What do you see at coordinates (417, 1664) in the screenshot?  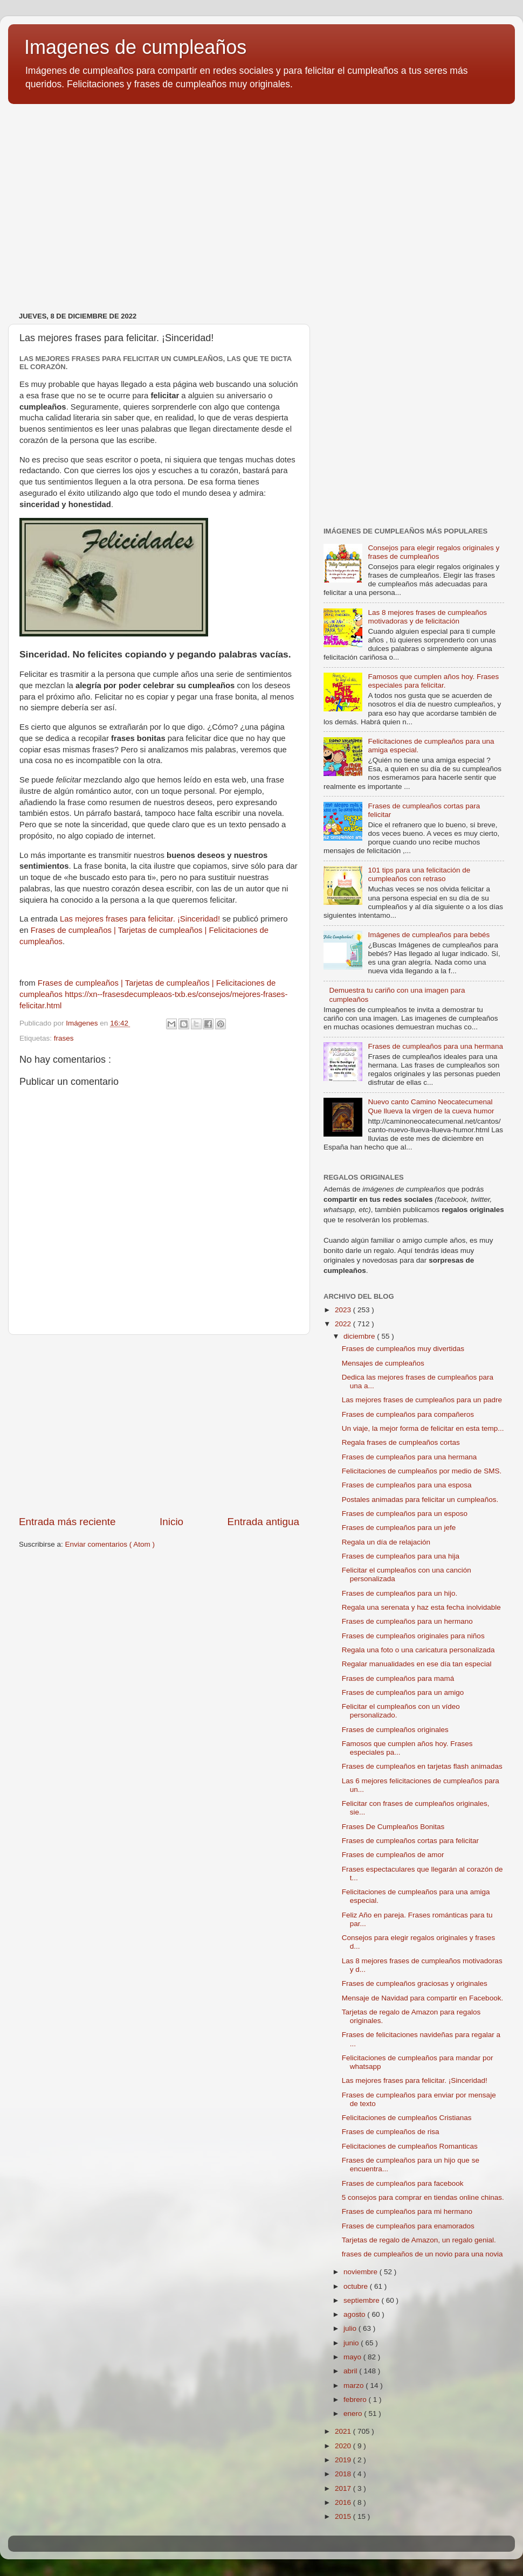 I see `Regalar manualidades en ese día tan especial` at bounding box center [417, 1664].